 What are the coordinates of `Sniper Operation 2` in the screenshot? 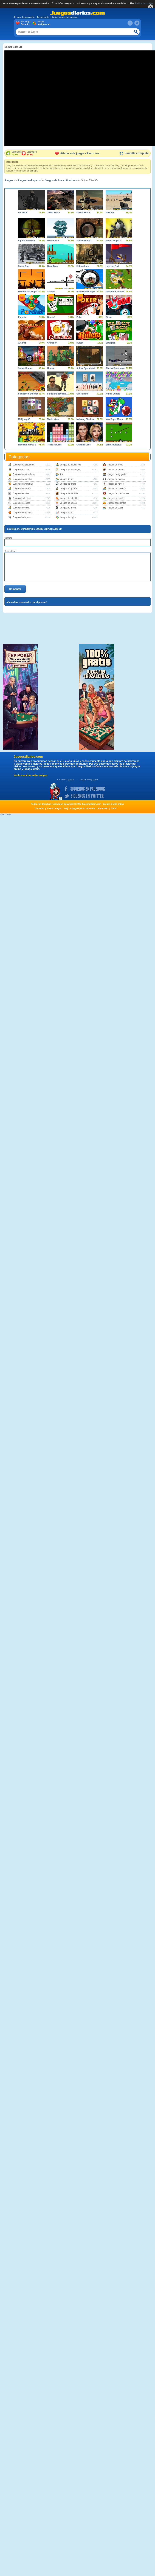 It's located at (85, 368).